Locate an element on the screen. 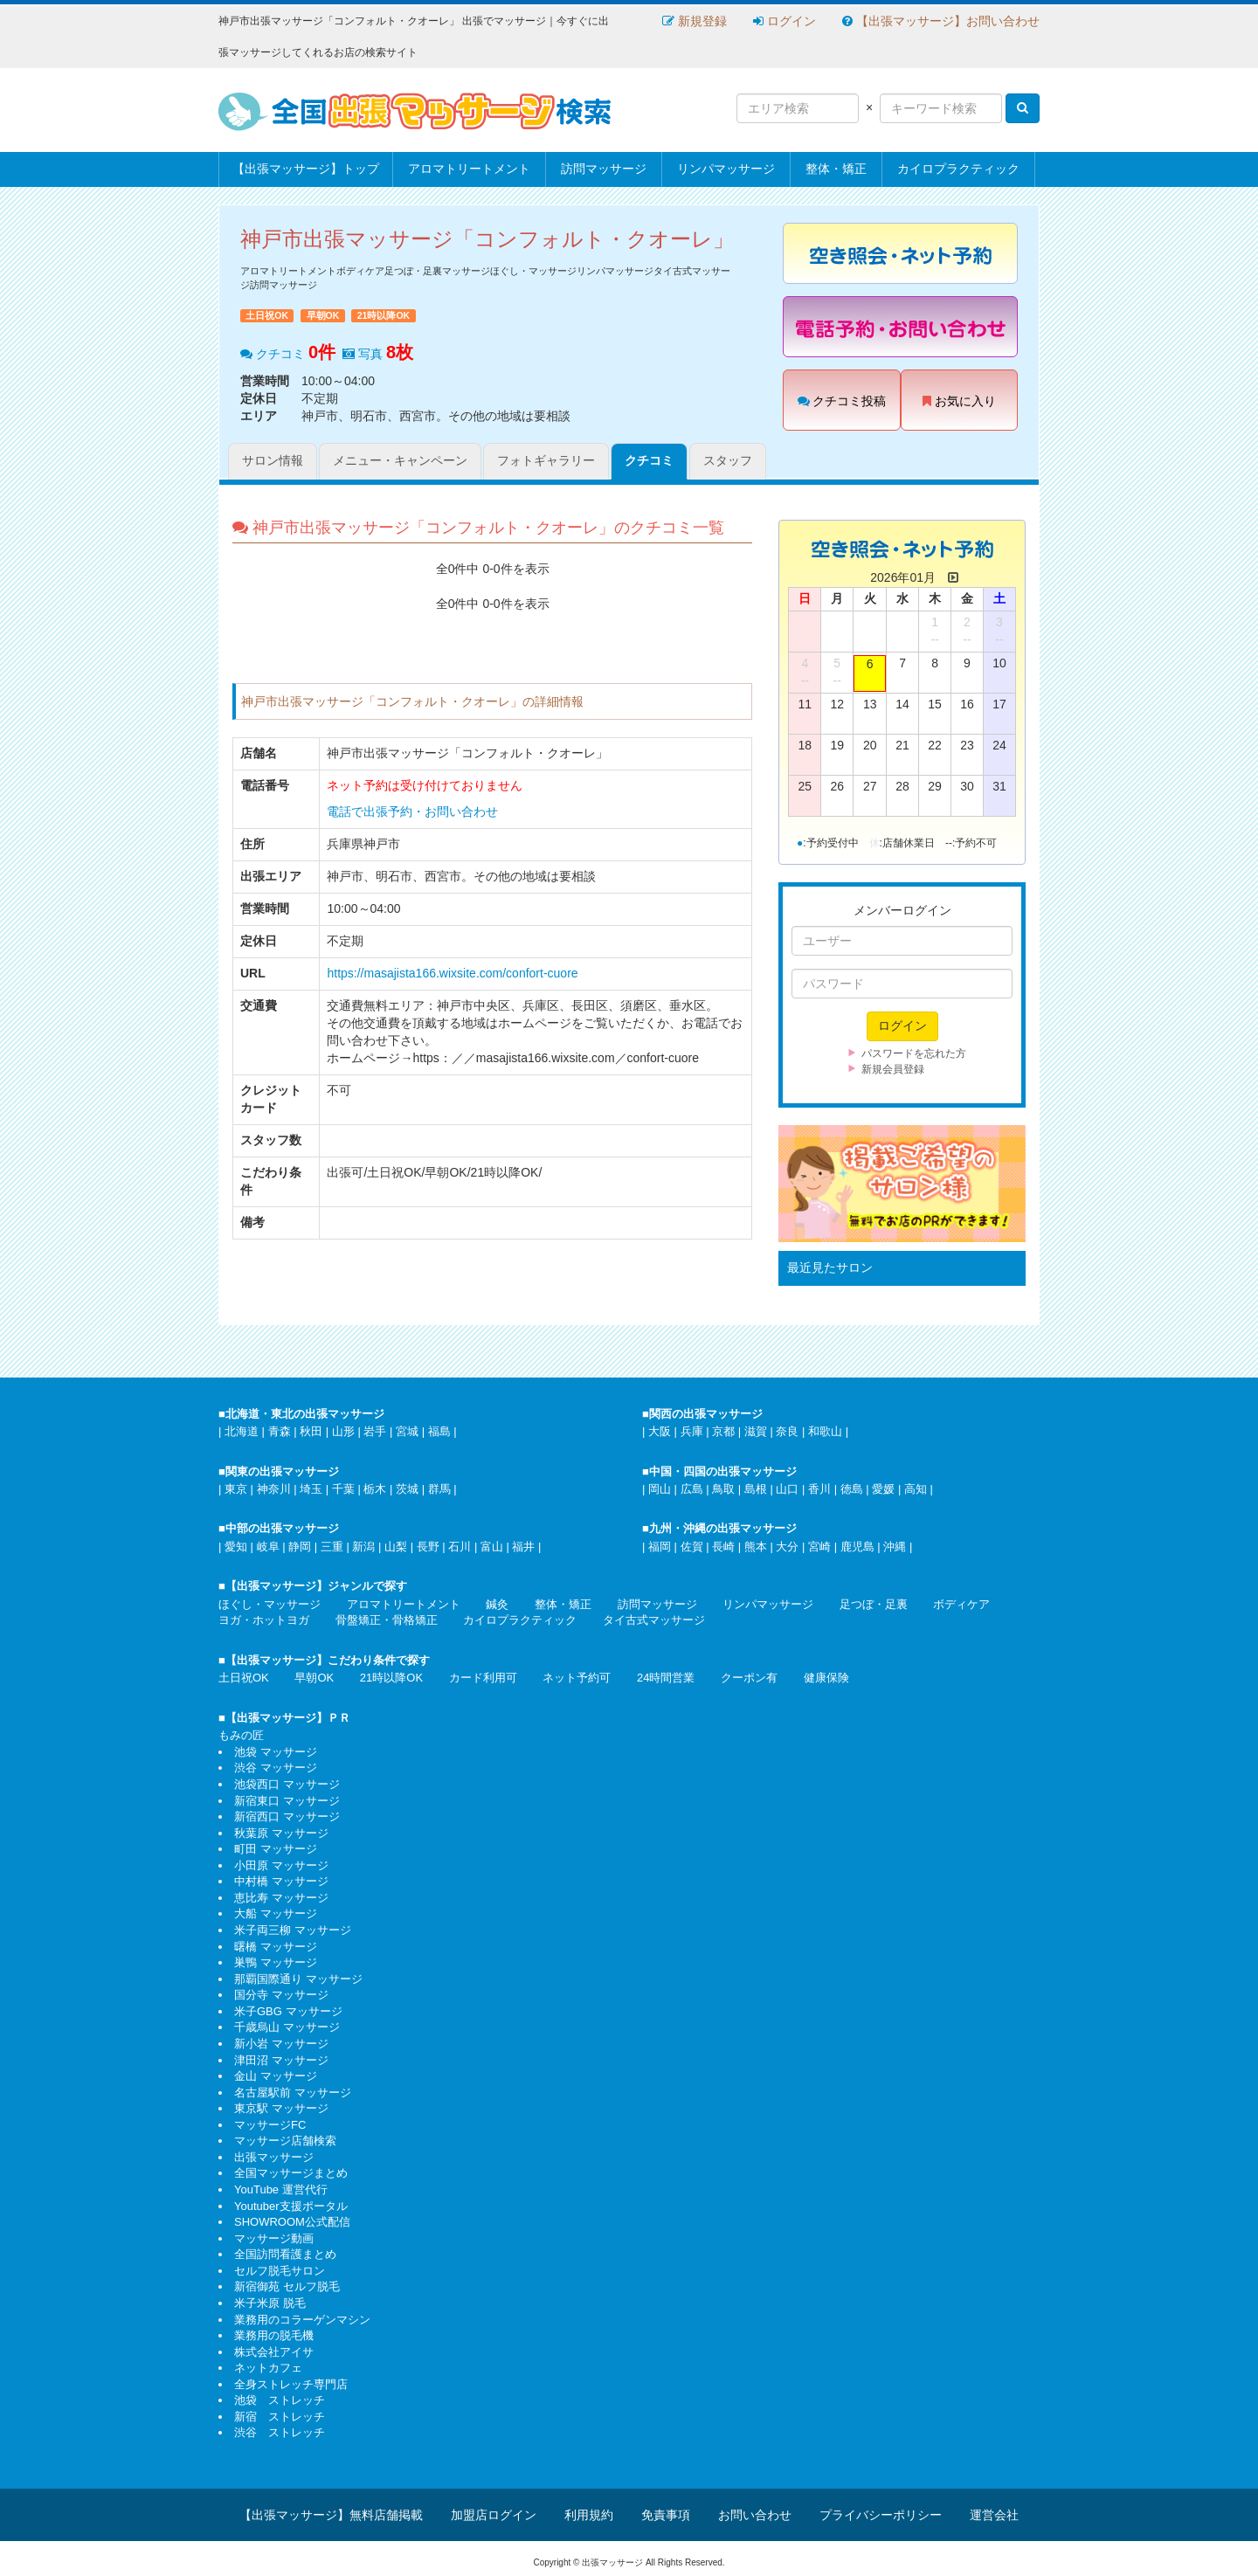  渋谷 ストレッチ is located at coordinates (279, 2432).